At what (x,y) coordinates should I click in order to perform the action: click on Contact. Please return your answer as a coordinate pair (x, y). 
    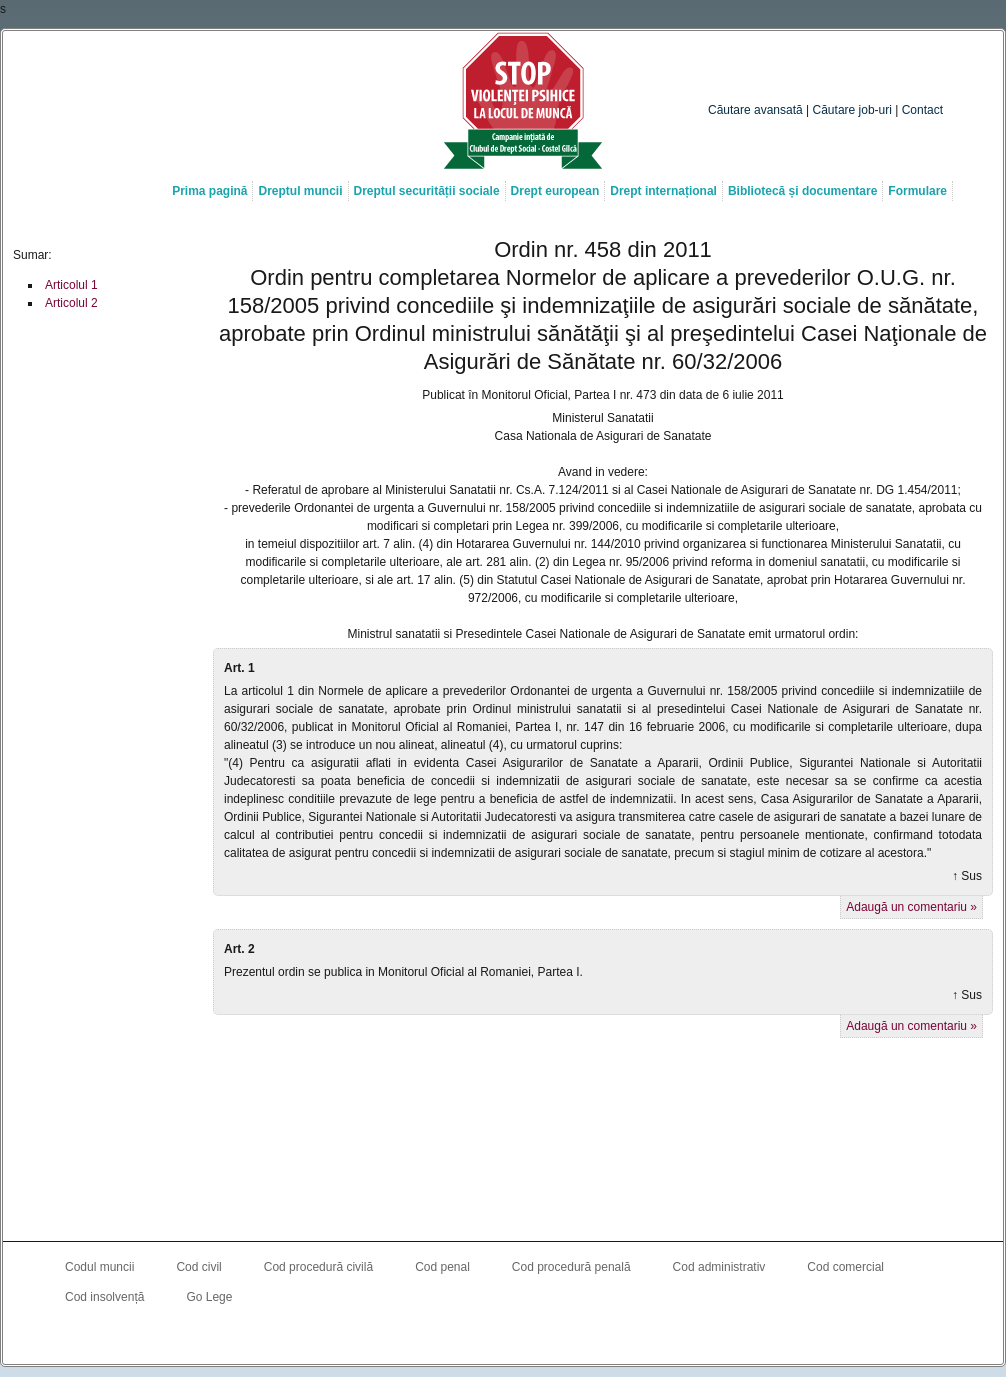
    Looking at the image, I should click on (922, 110).